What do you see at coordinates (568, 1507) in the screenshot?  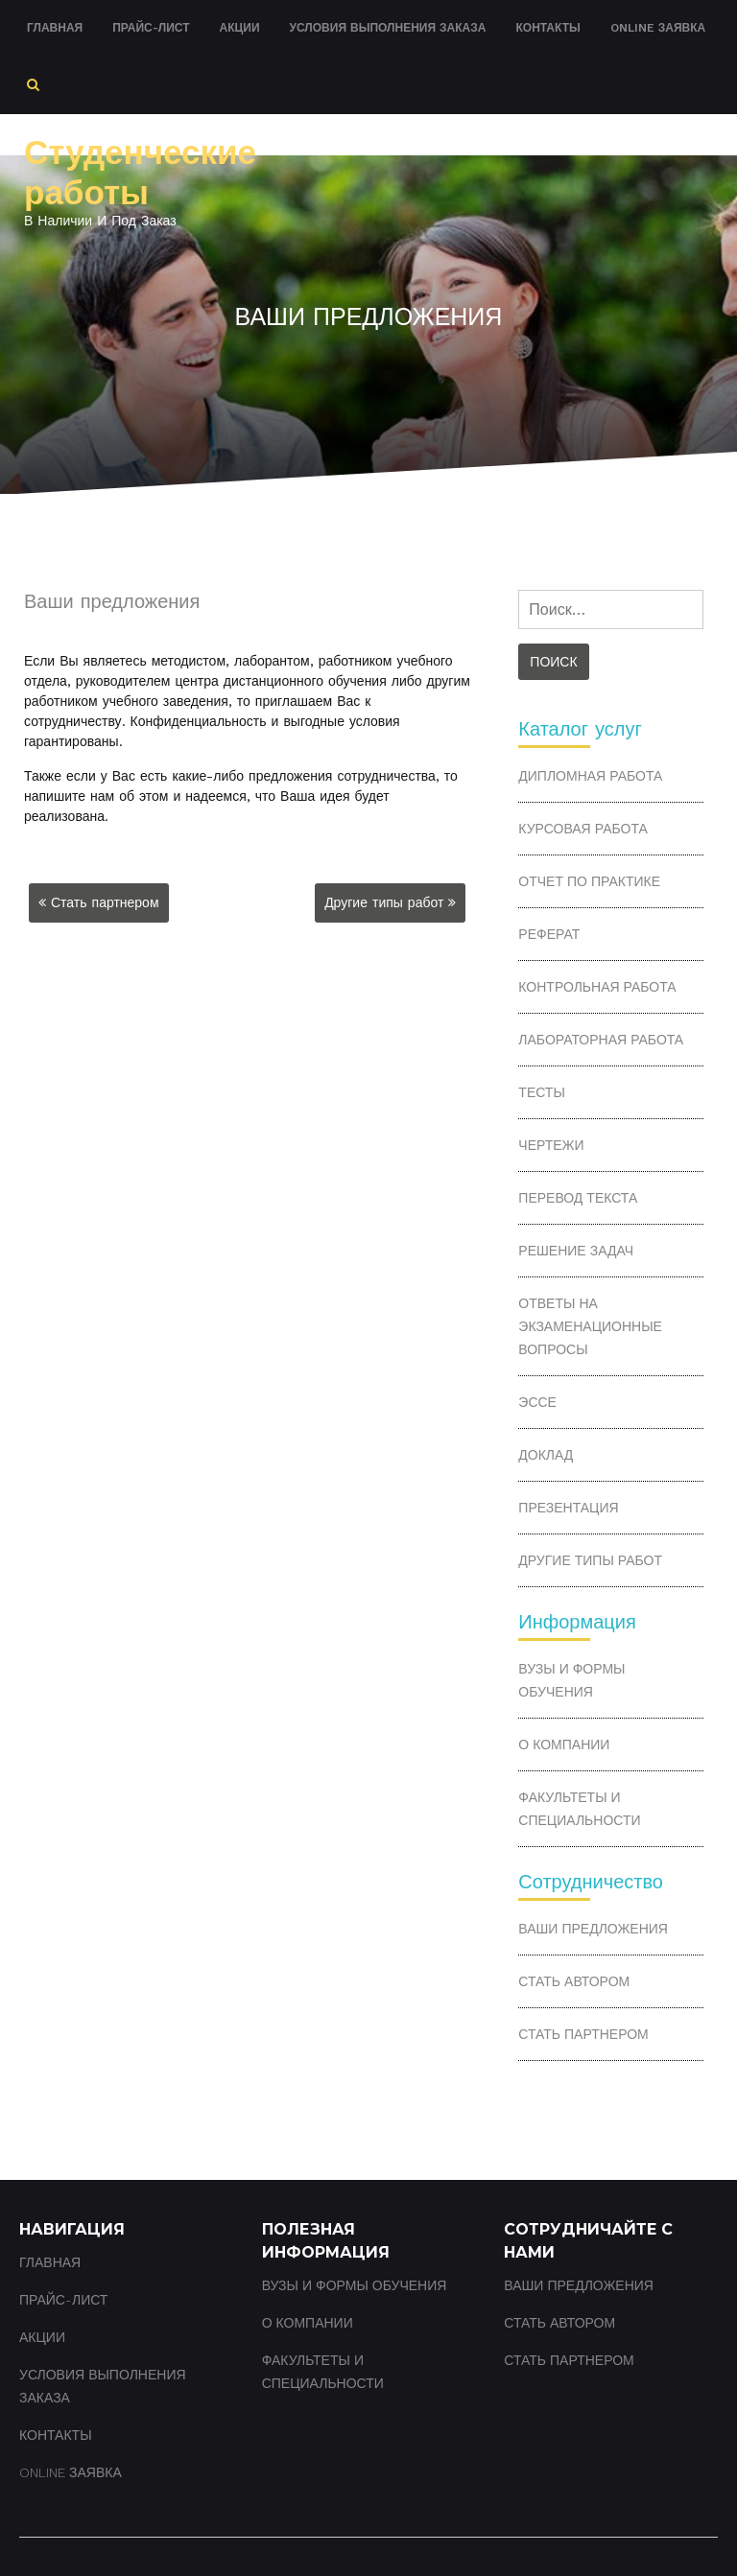 I see `Презентация` at bounding box center [568, 1507].